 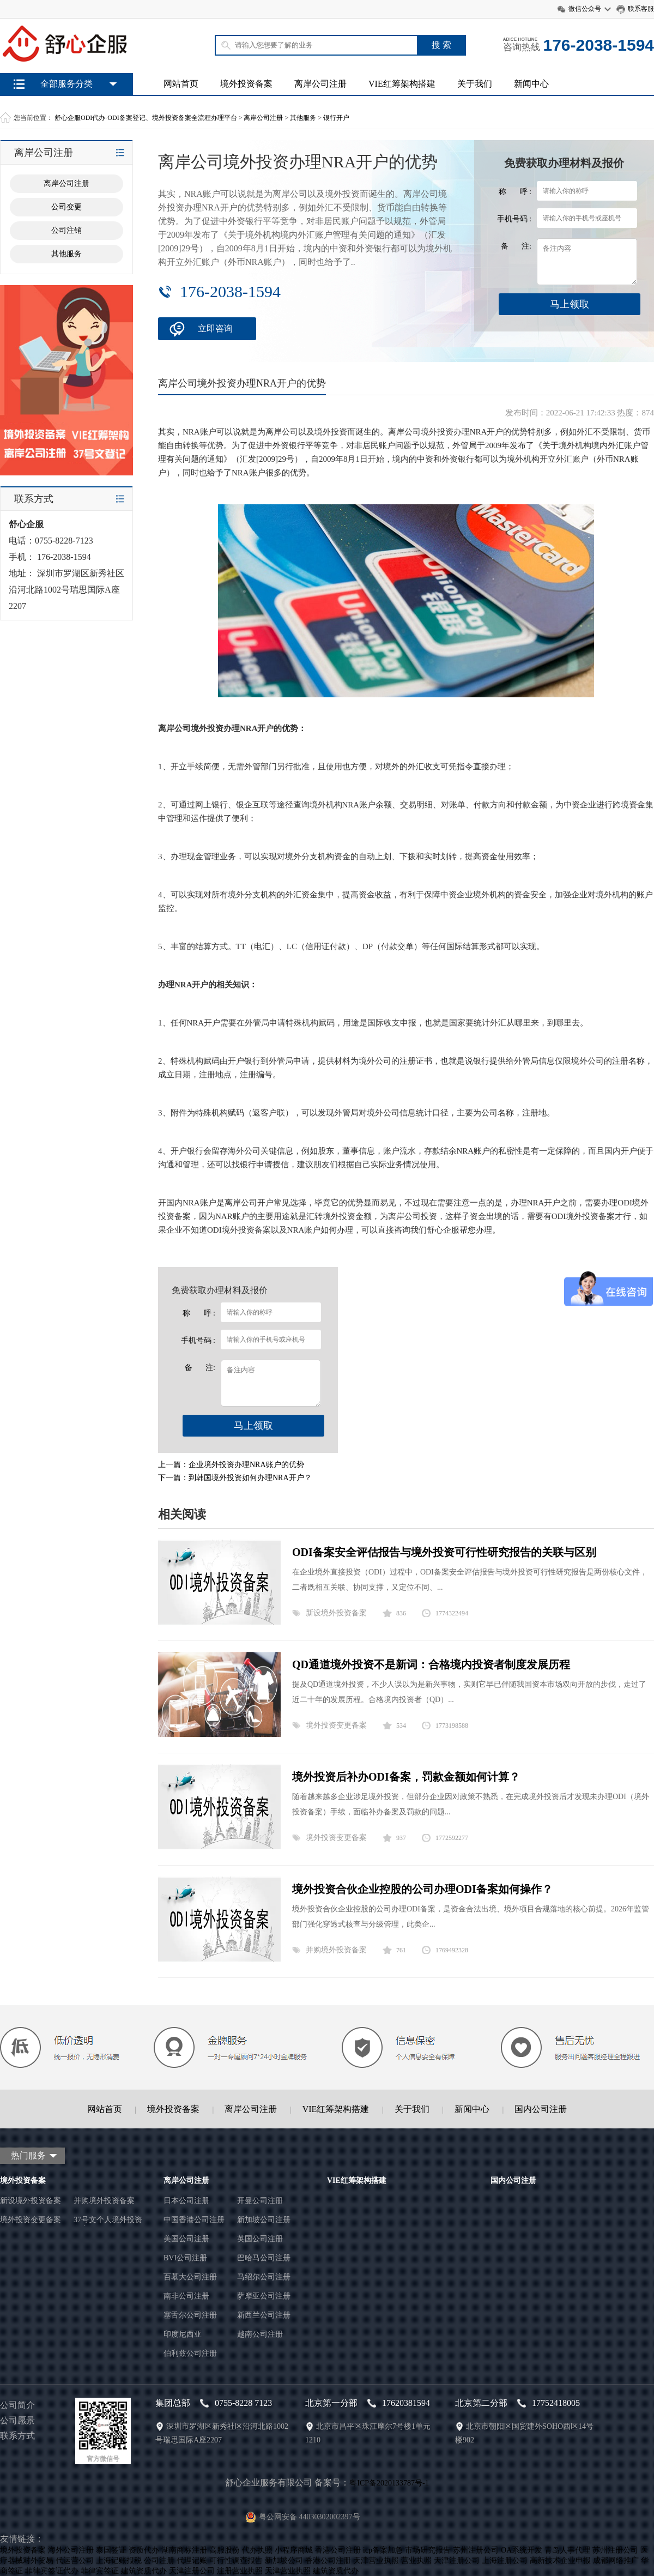 I want to click on 下一篇：到韩国境外投资如何办理NRA开户？, so click(x=235, y=1478).